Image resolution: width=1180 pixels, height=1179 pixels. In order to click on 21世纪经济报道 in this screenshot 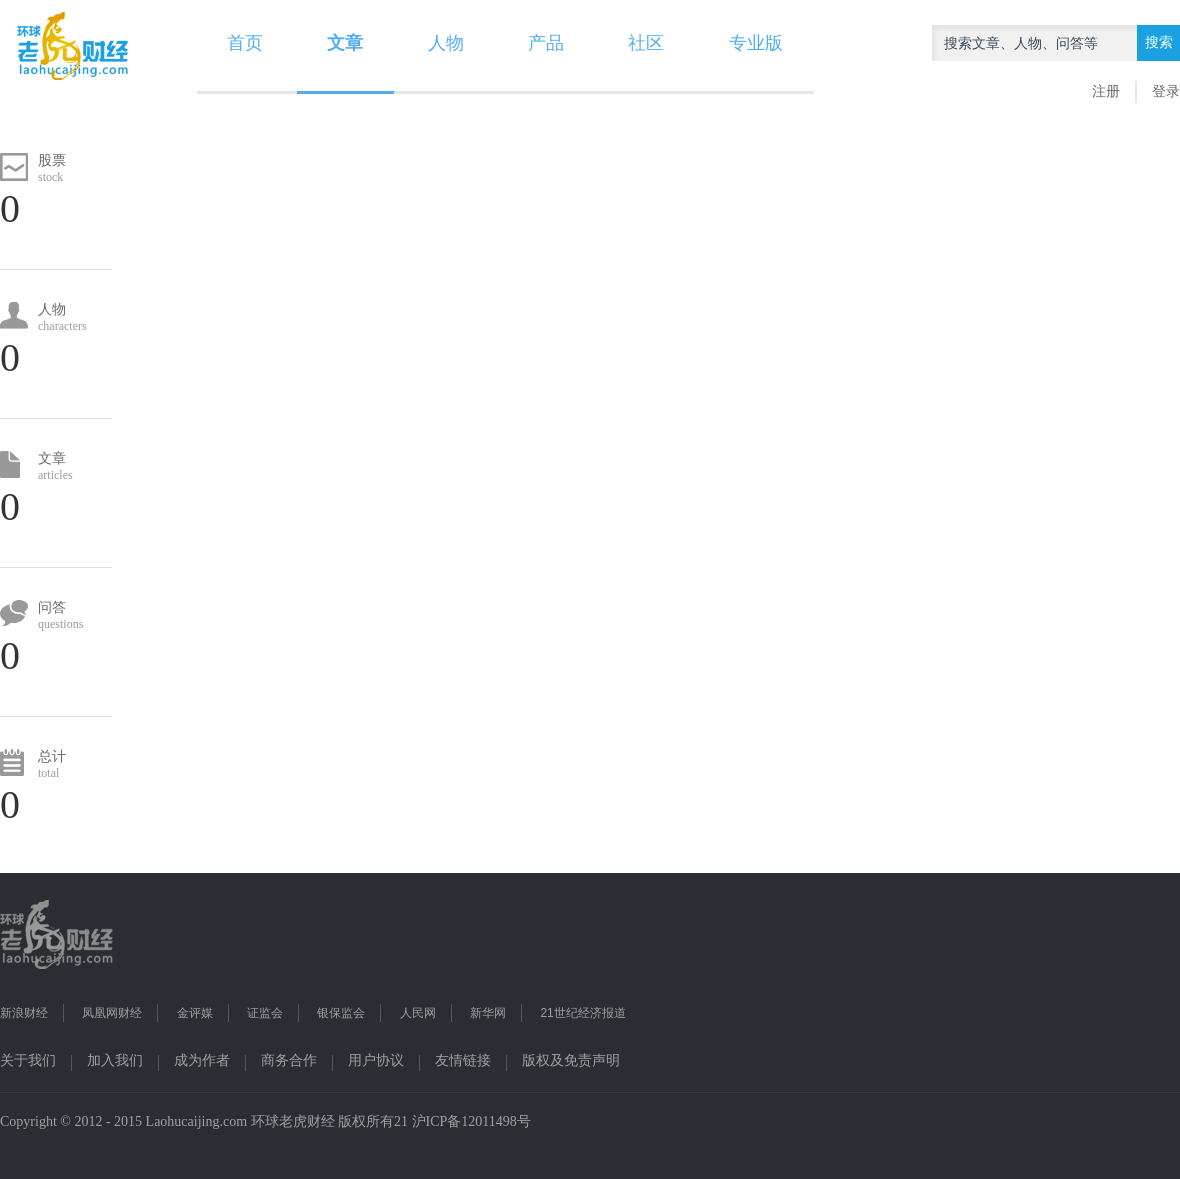, I will do `click(582, 1013)`.